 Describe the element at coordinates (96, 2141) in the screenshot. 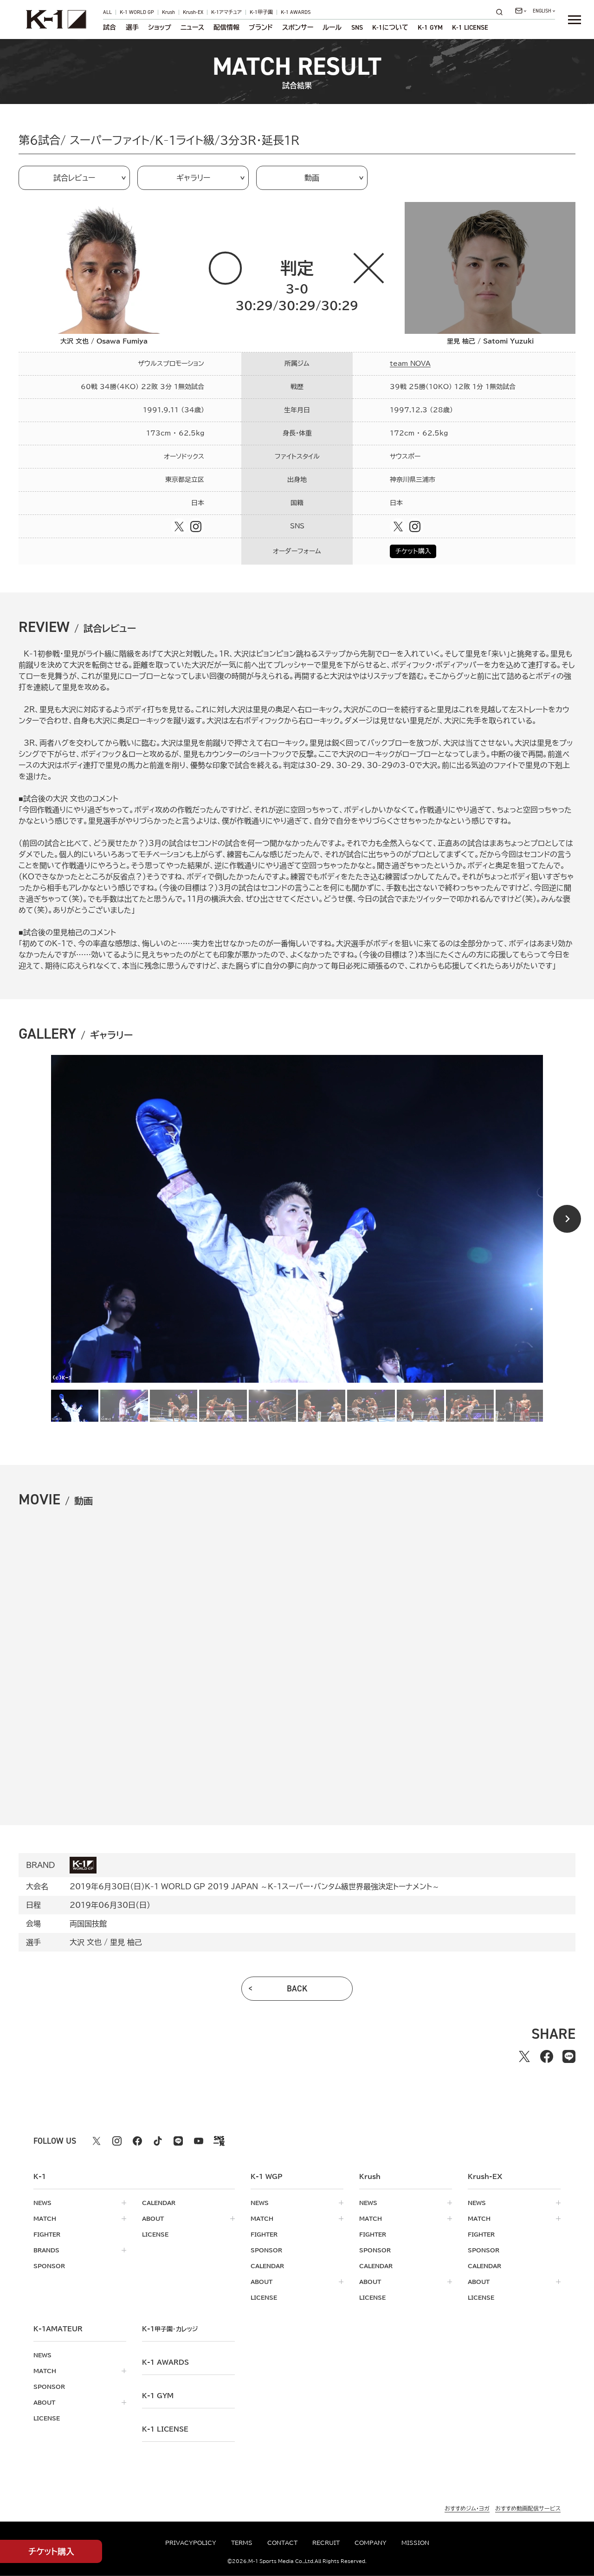

I see `[X k1 公式アカウント]` at that location.